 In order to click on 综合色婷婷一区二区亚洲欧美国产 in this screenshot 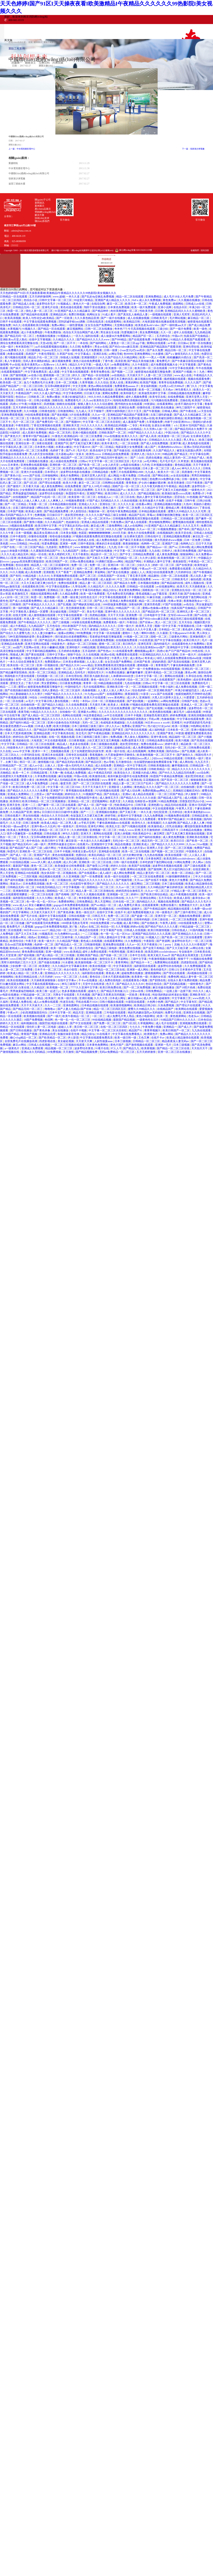, I will do `click(153, 690)`.